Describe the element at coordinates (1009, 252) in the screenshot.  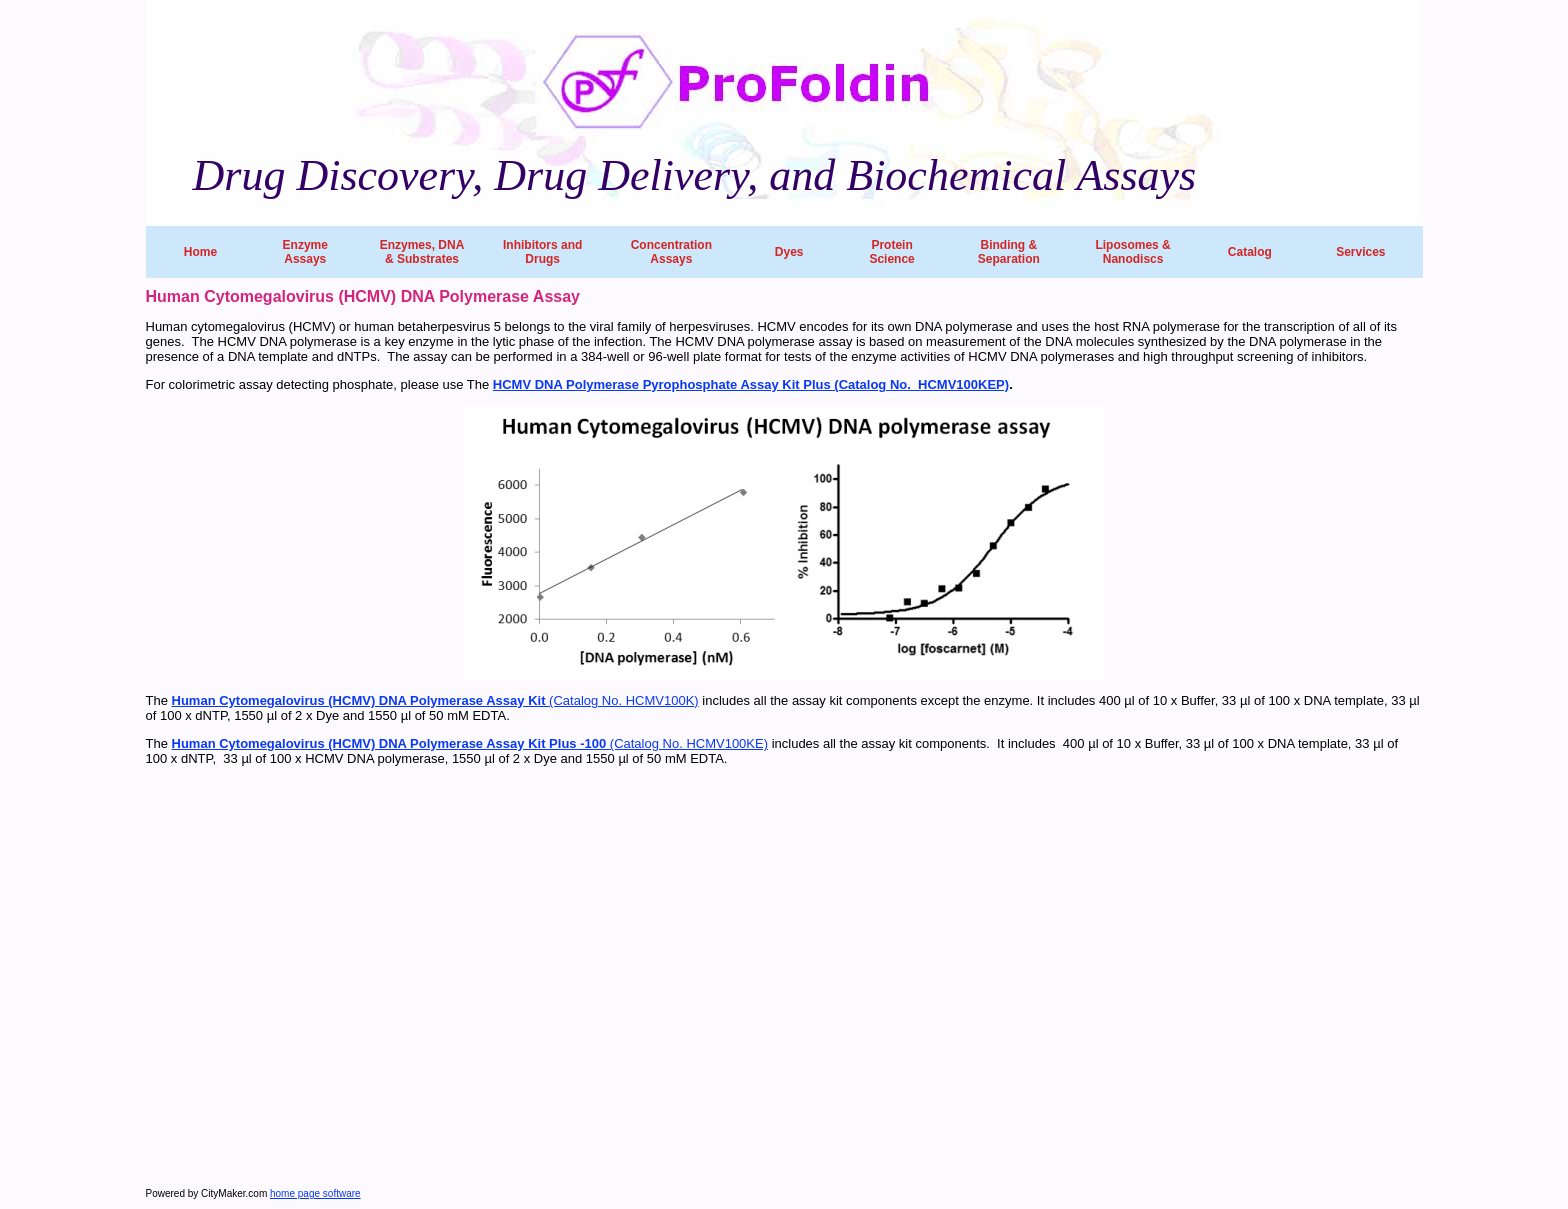
I see `Binding & Separation` at that location.